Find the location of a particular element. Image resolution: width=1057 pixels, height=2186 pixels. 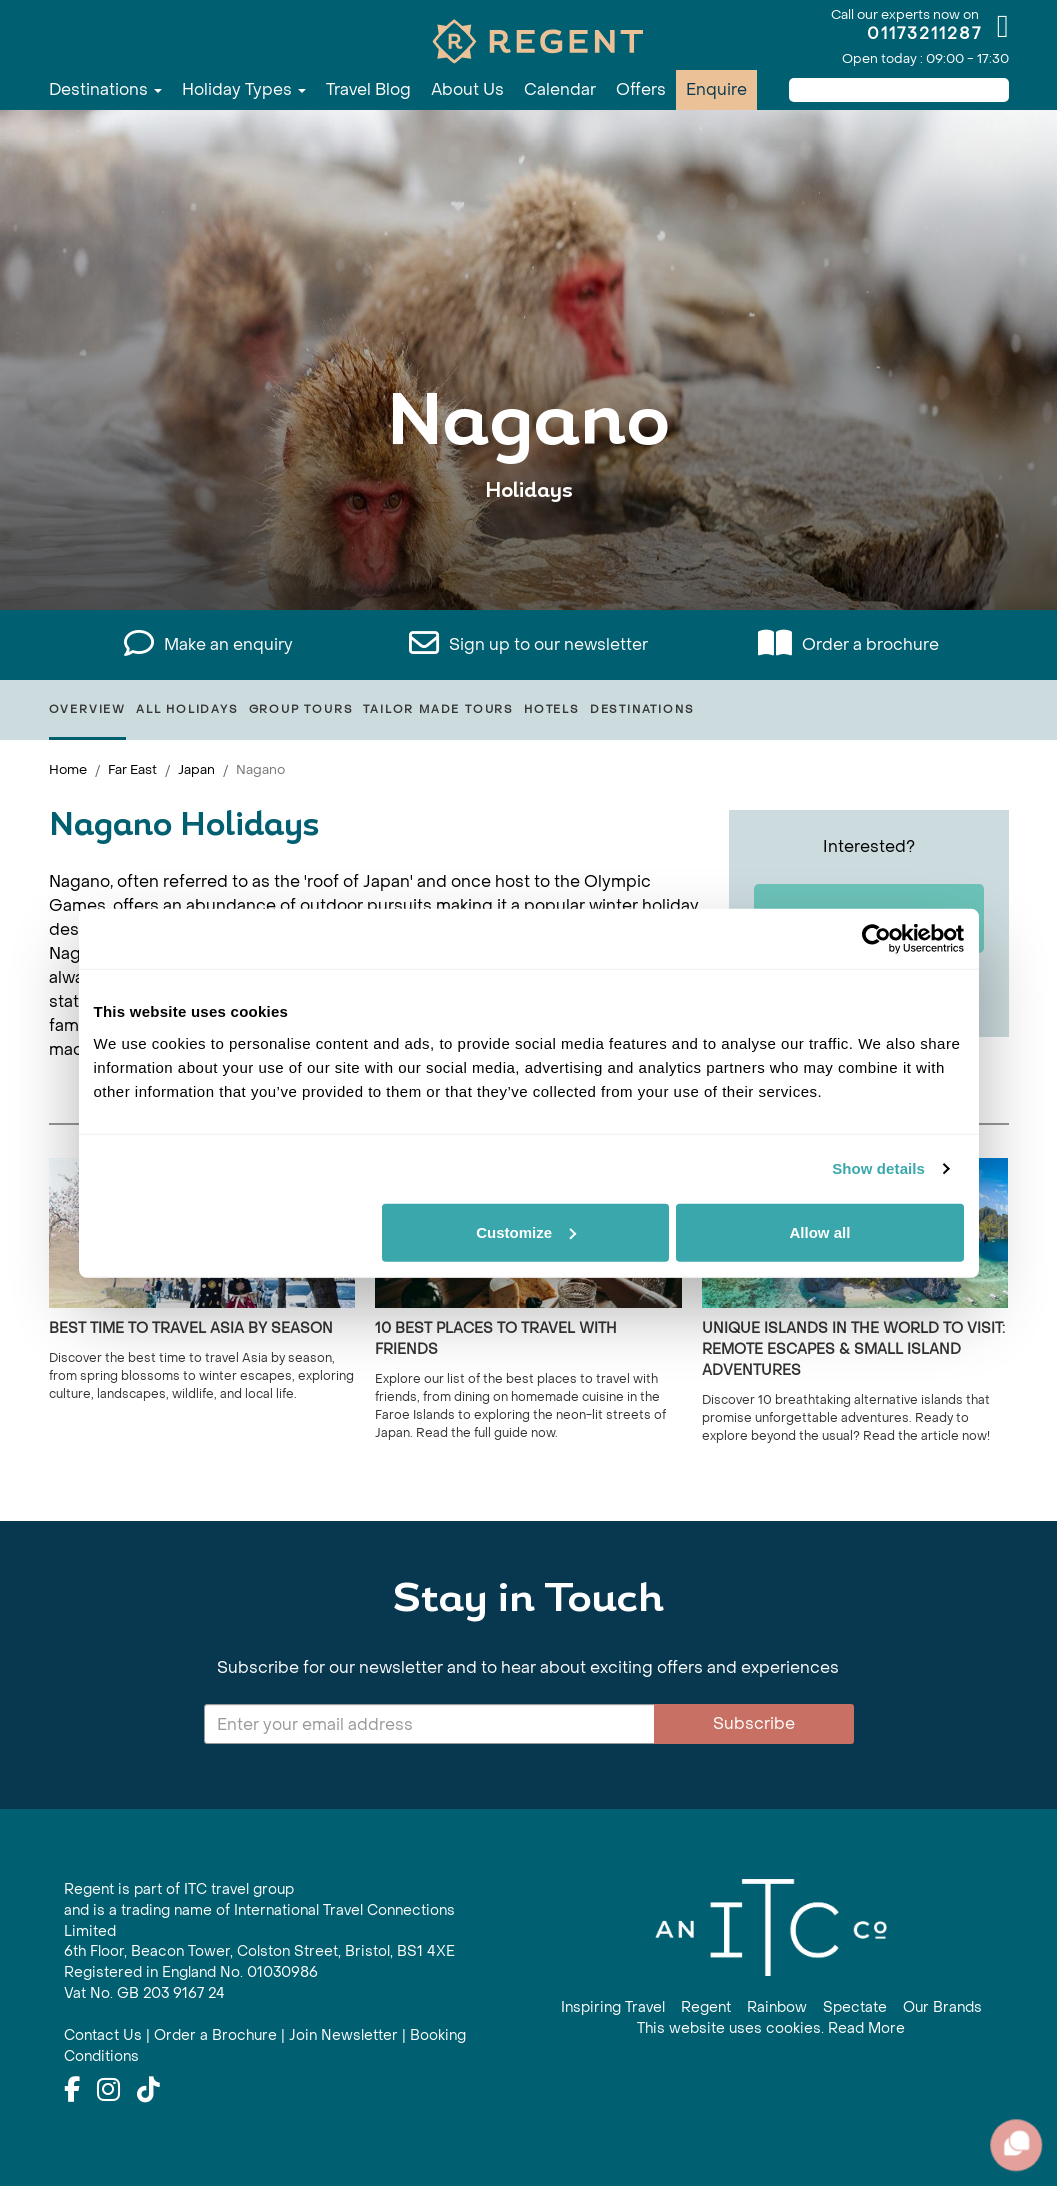

Show details is located at coordinates (878, 1168).